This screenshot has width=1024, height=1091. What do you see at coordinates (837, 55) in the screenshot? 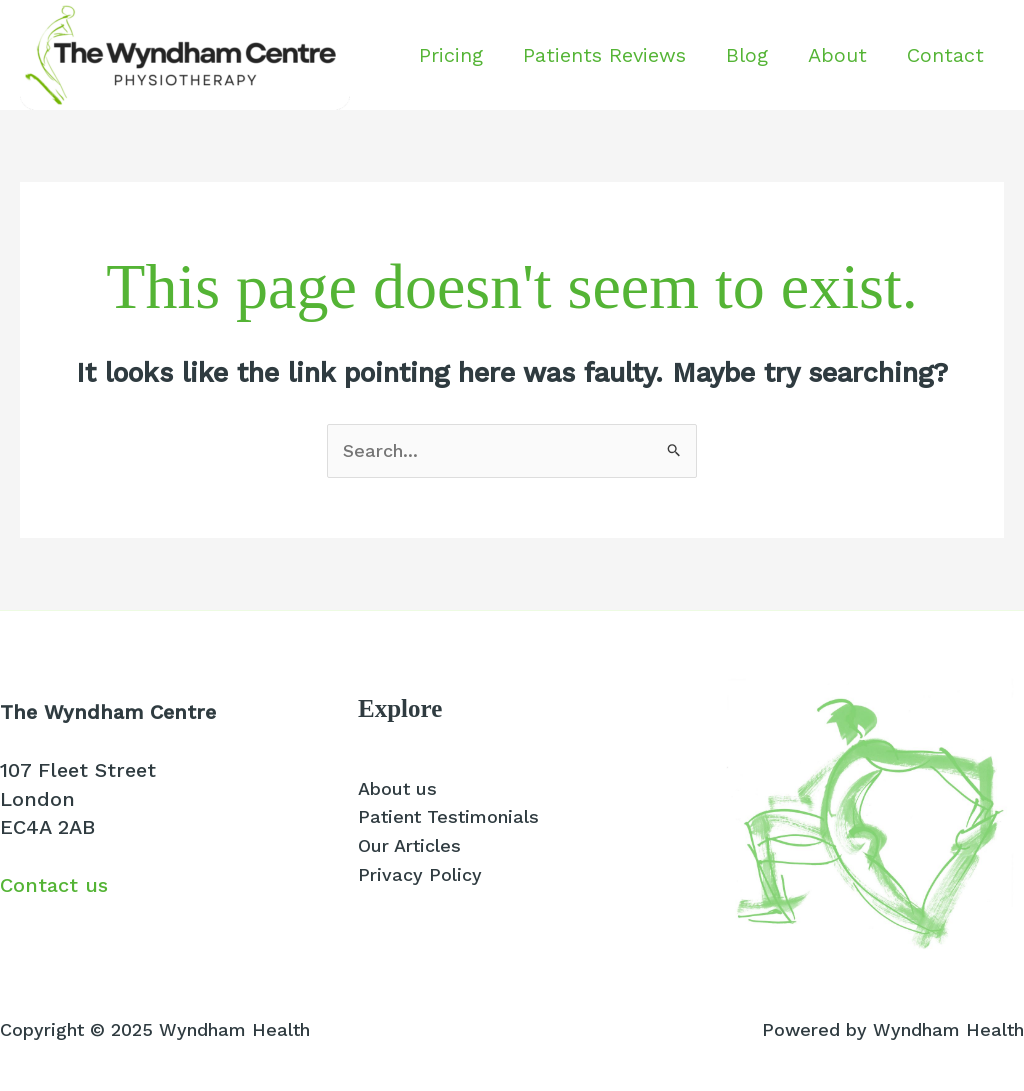
I see `About` at bounding box center [837, 55].